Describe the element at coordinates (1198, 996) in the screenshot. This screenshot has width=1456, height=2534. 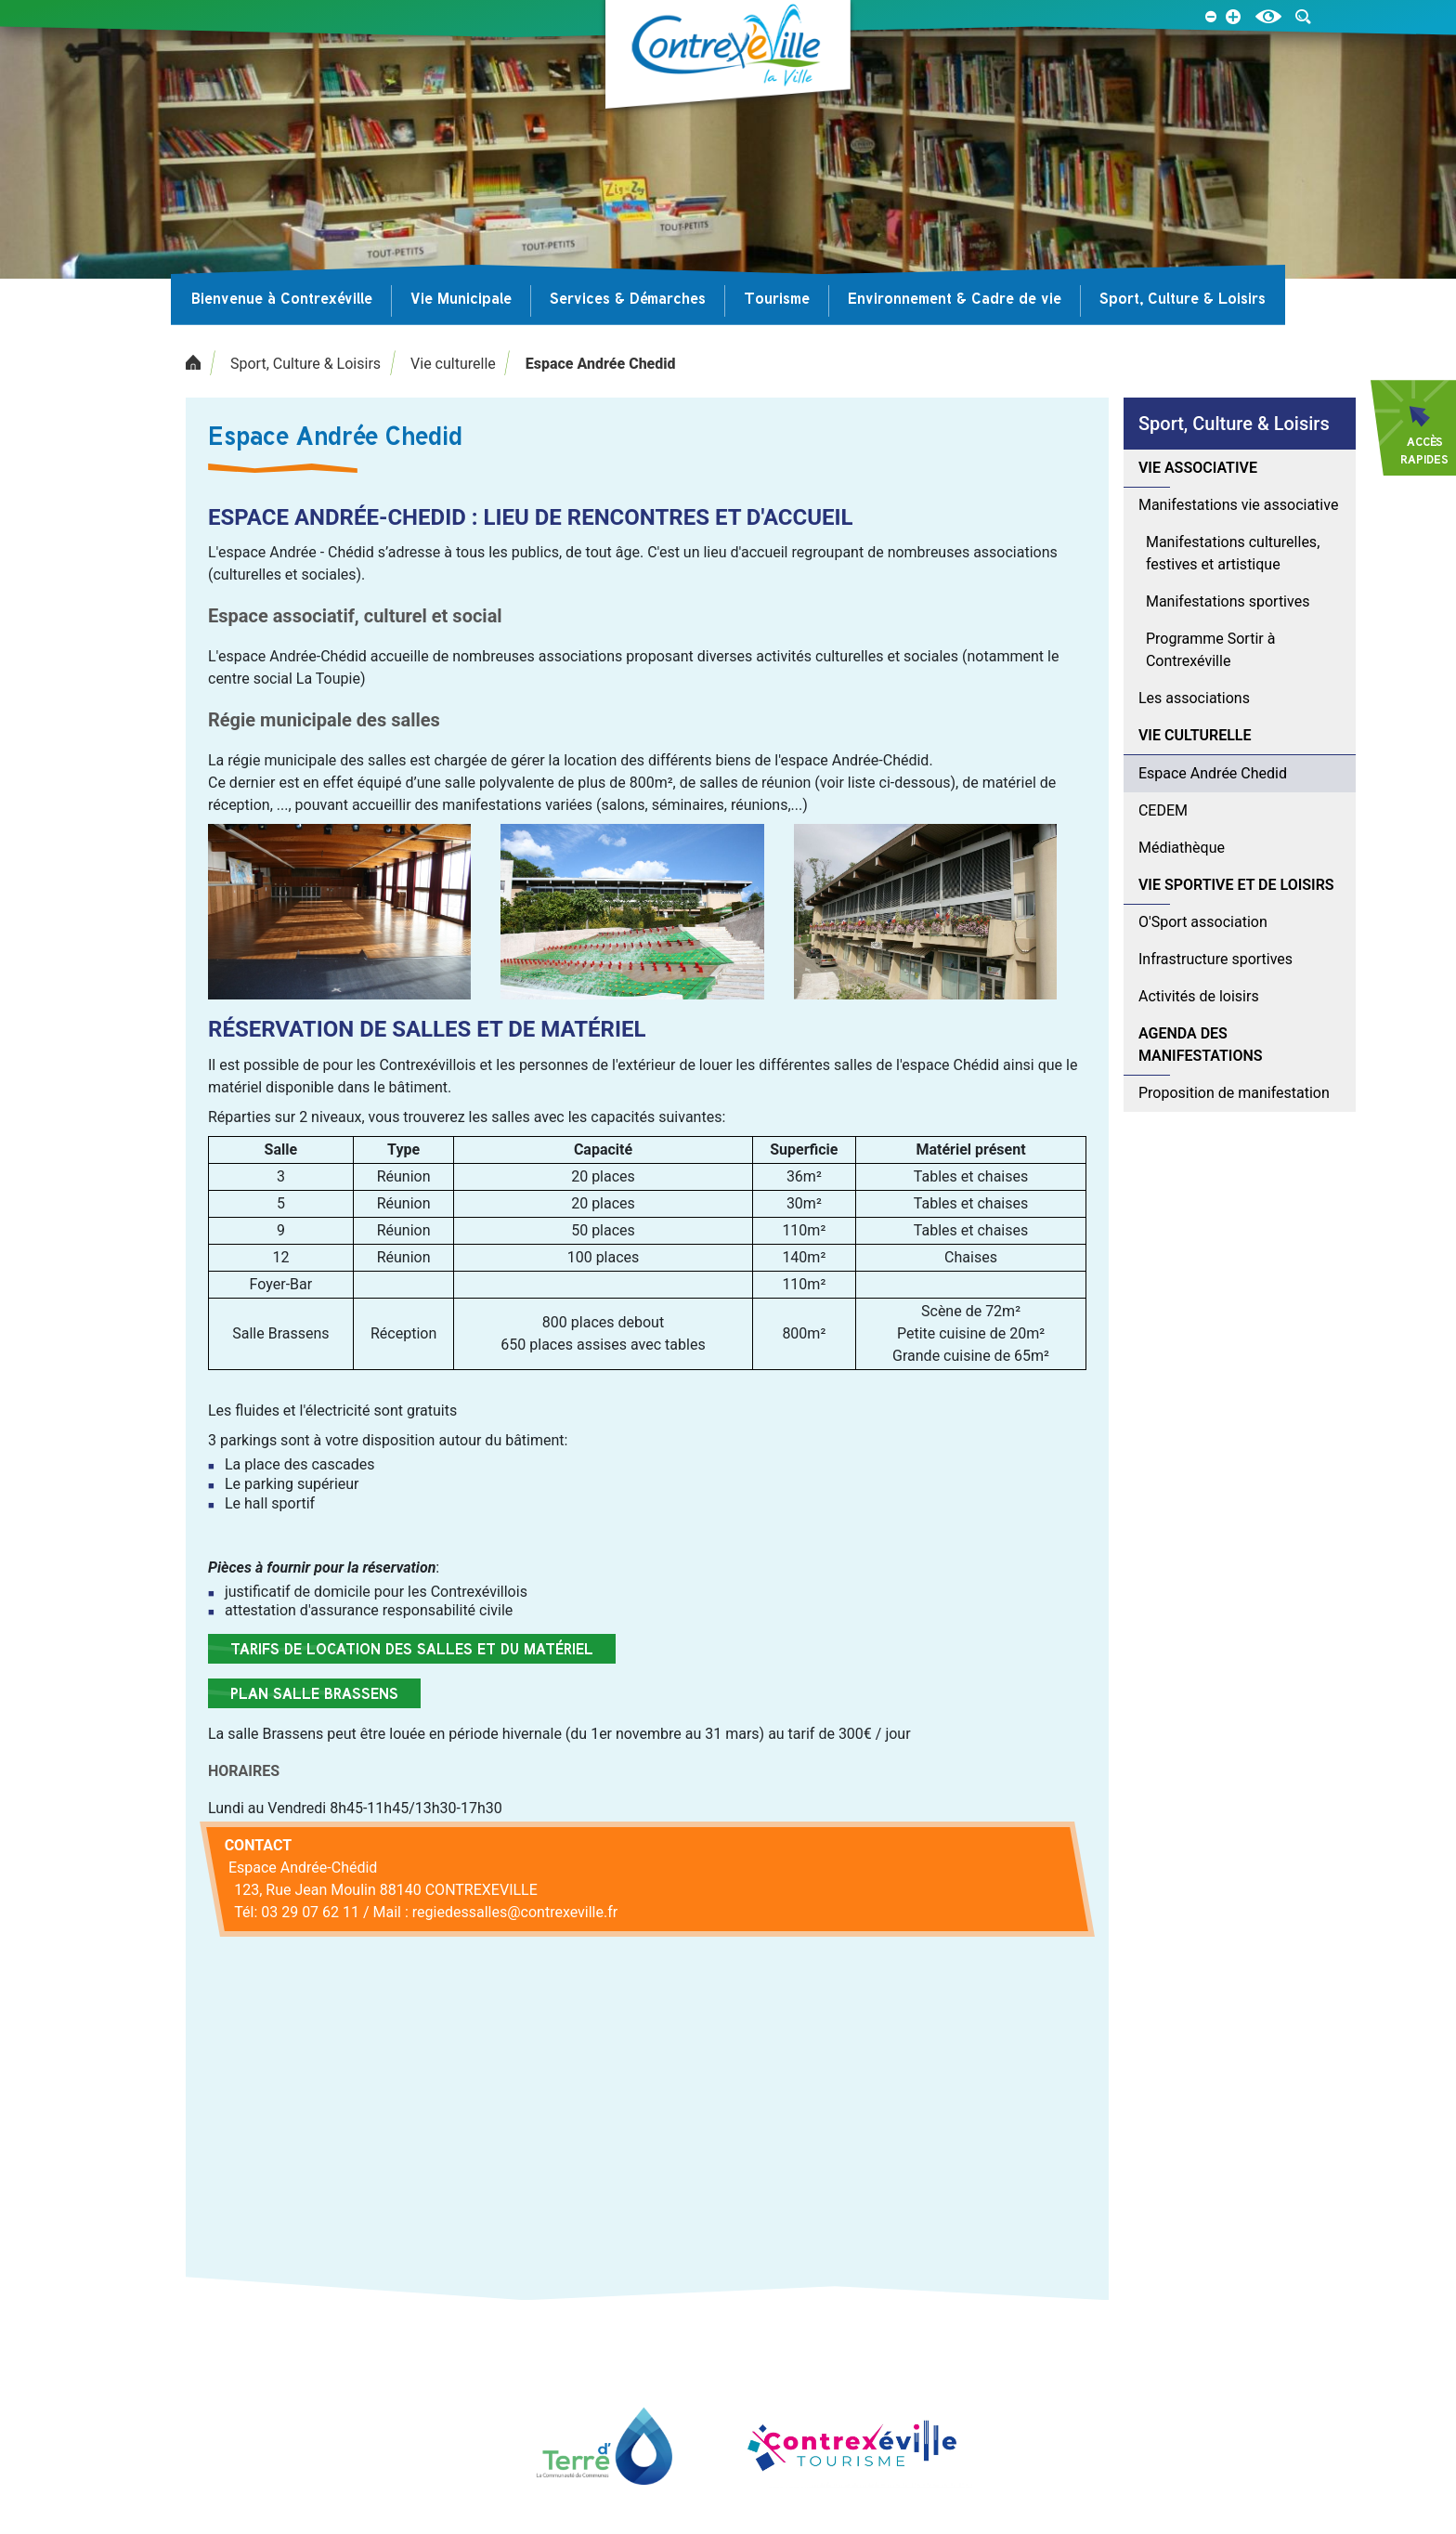
I see `Activités de loisirs` at that location.